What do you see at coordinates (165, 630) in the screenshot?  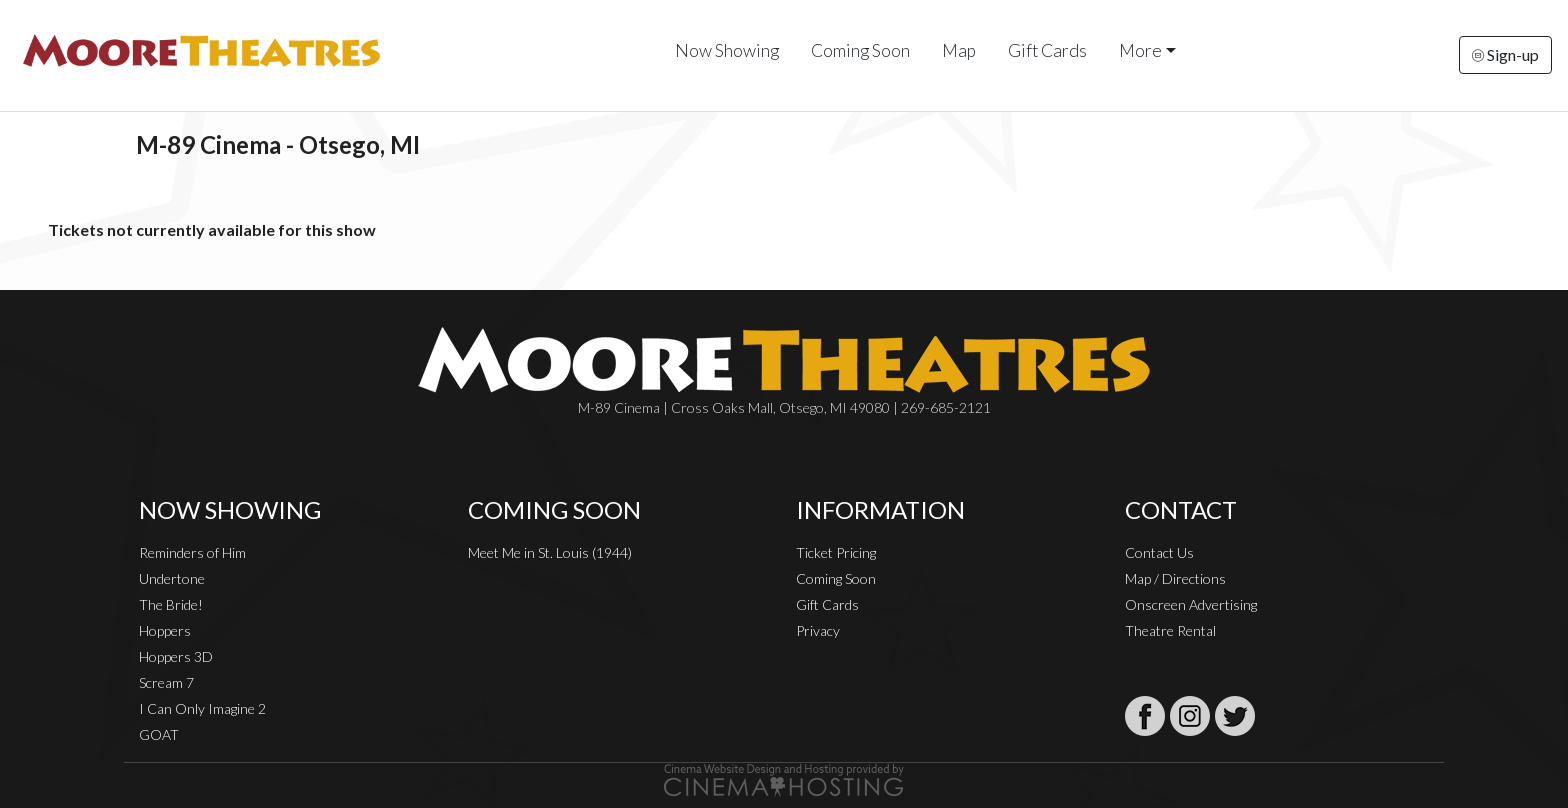 I see `Hoppers` at bounding box center [165, 630].